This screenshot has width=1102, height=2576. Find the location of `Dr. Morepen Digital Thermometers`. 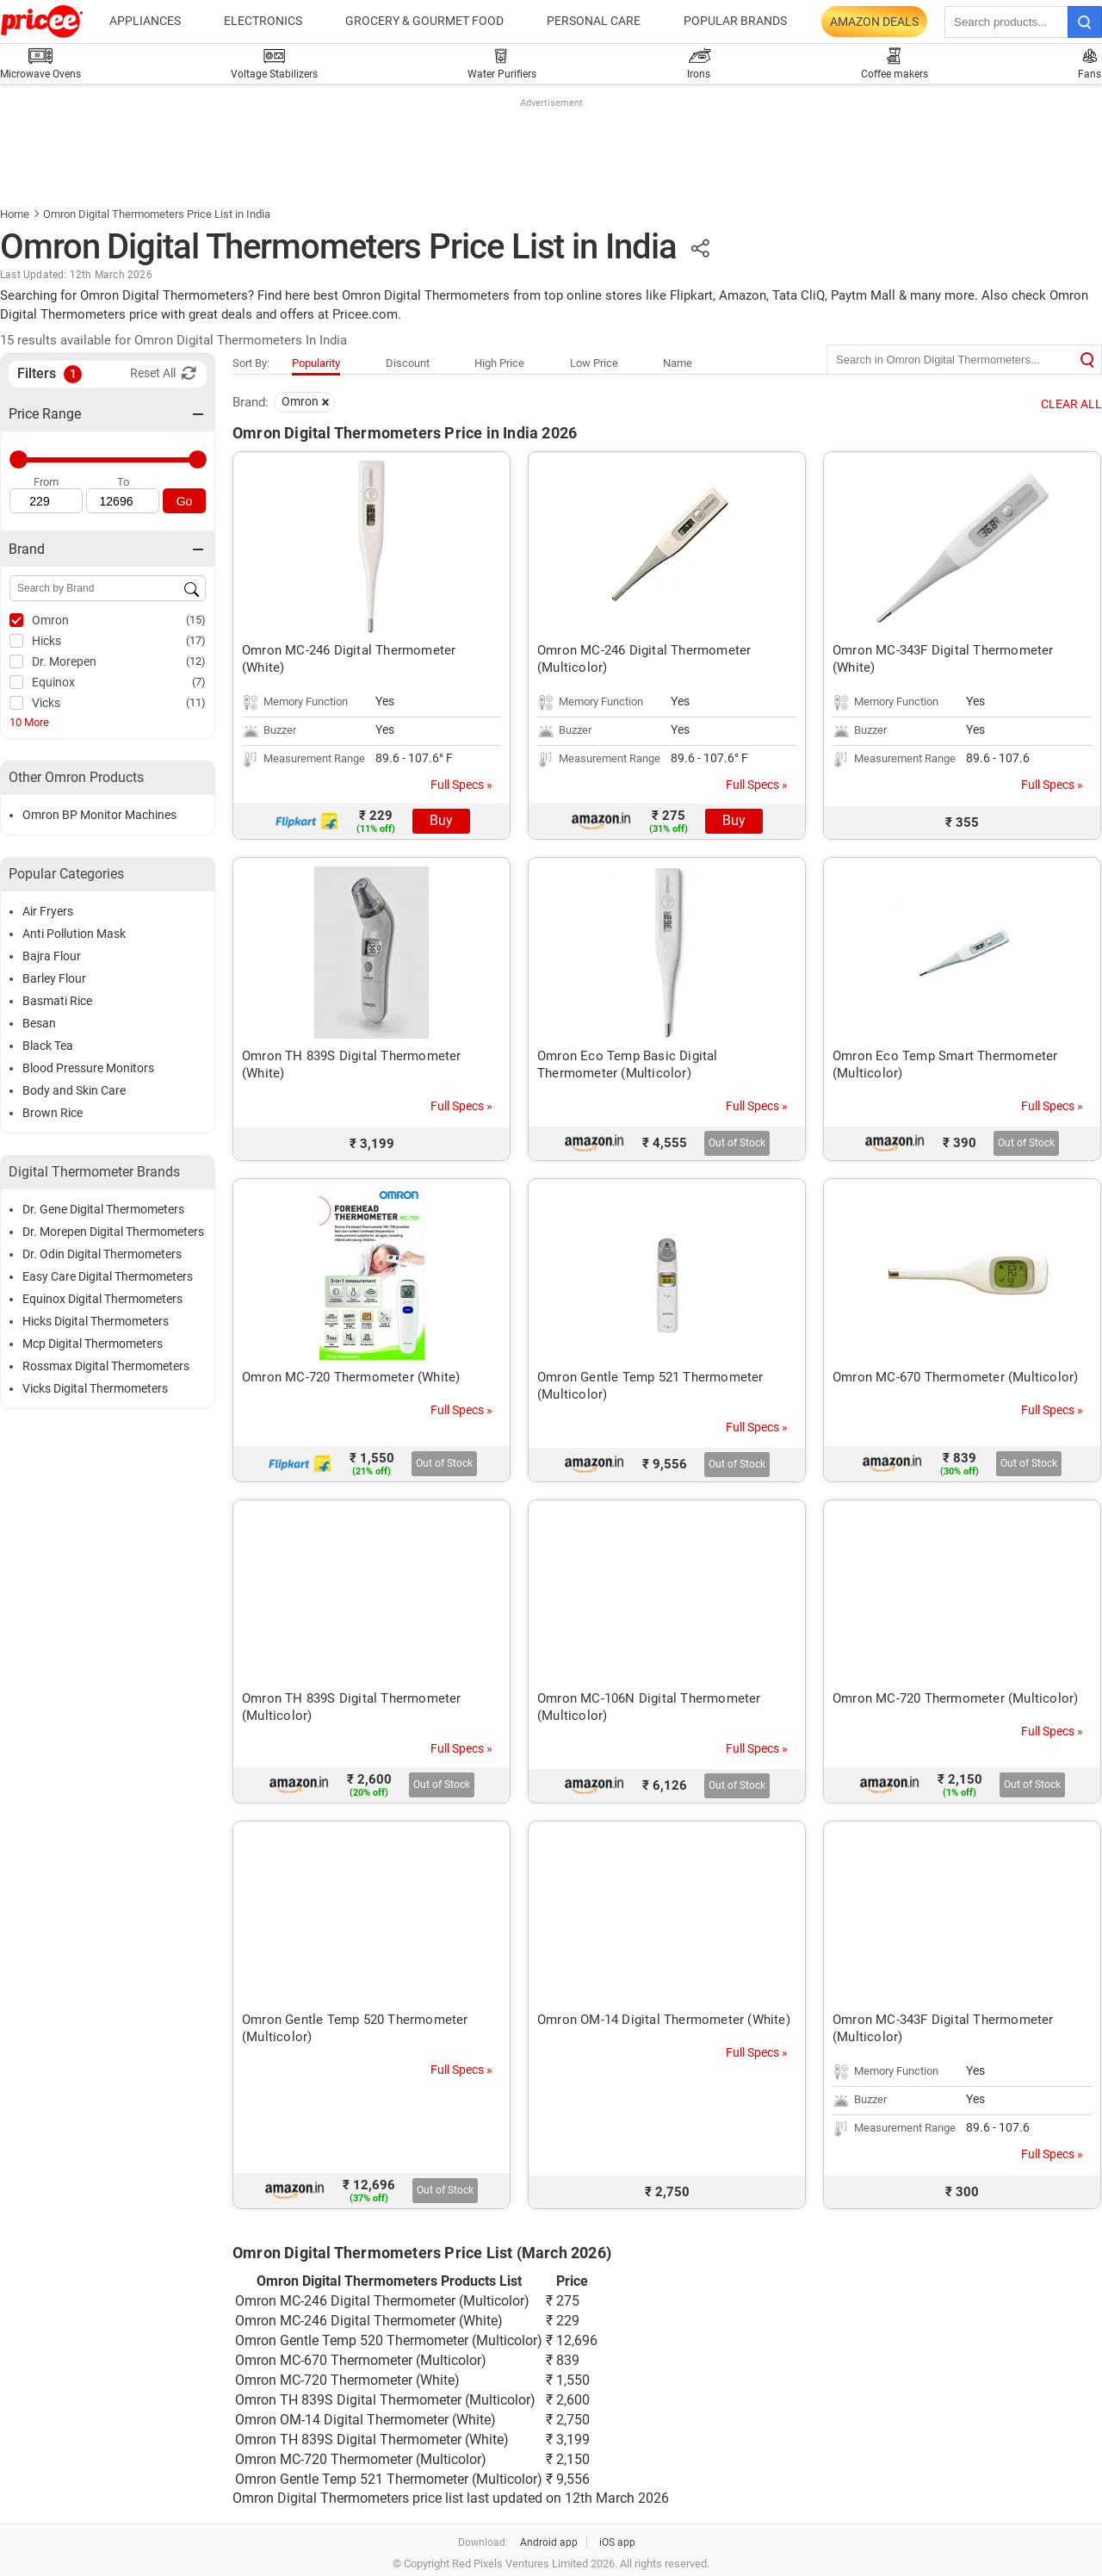

Dr. Morepen Digital Thermometers is located at coordinates (113, 1231).